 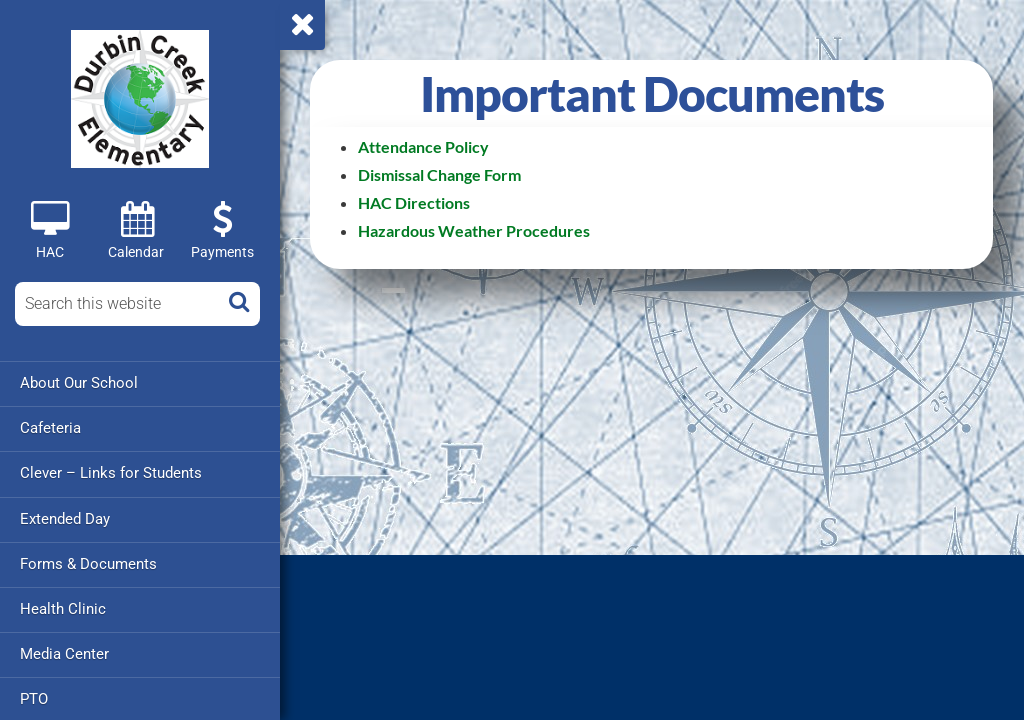 What do you see at coordinates (63, 608) in the screenshot?
I see `Health Clinic` at bounding box center [63, 608].